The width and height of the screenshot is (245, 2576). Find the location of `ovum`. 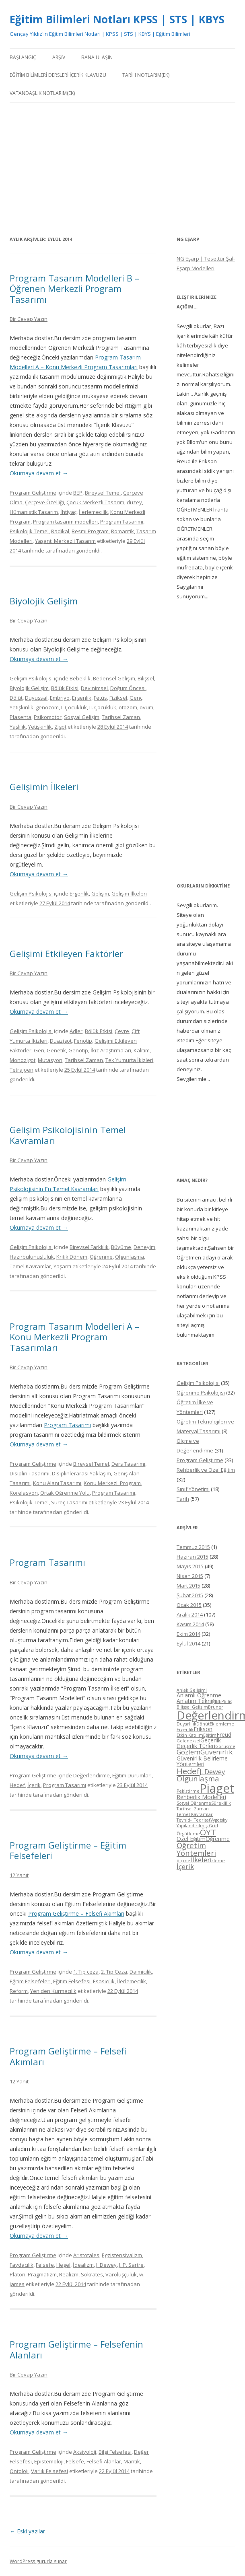

ovum is located at coordinates (146, 707).